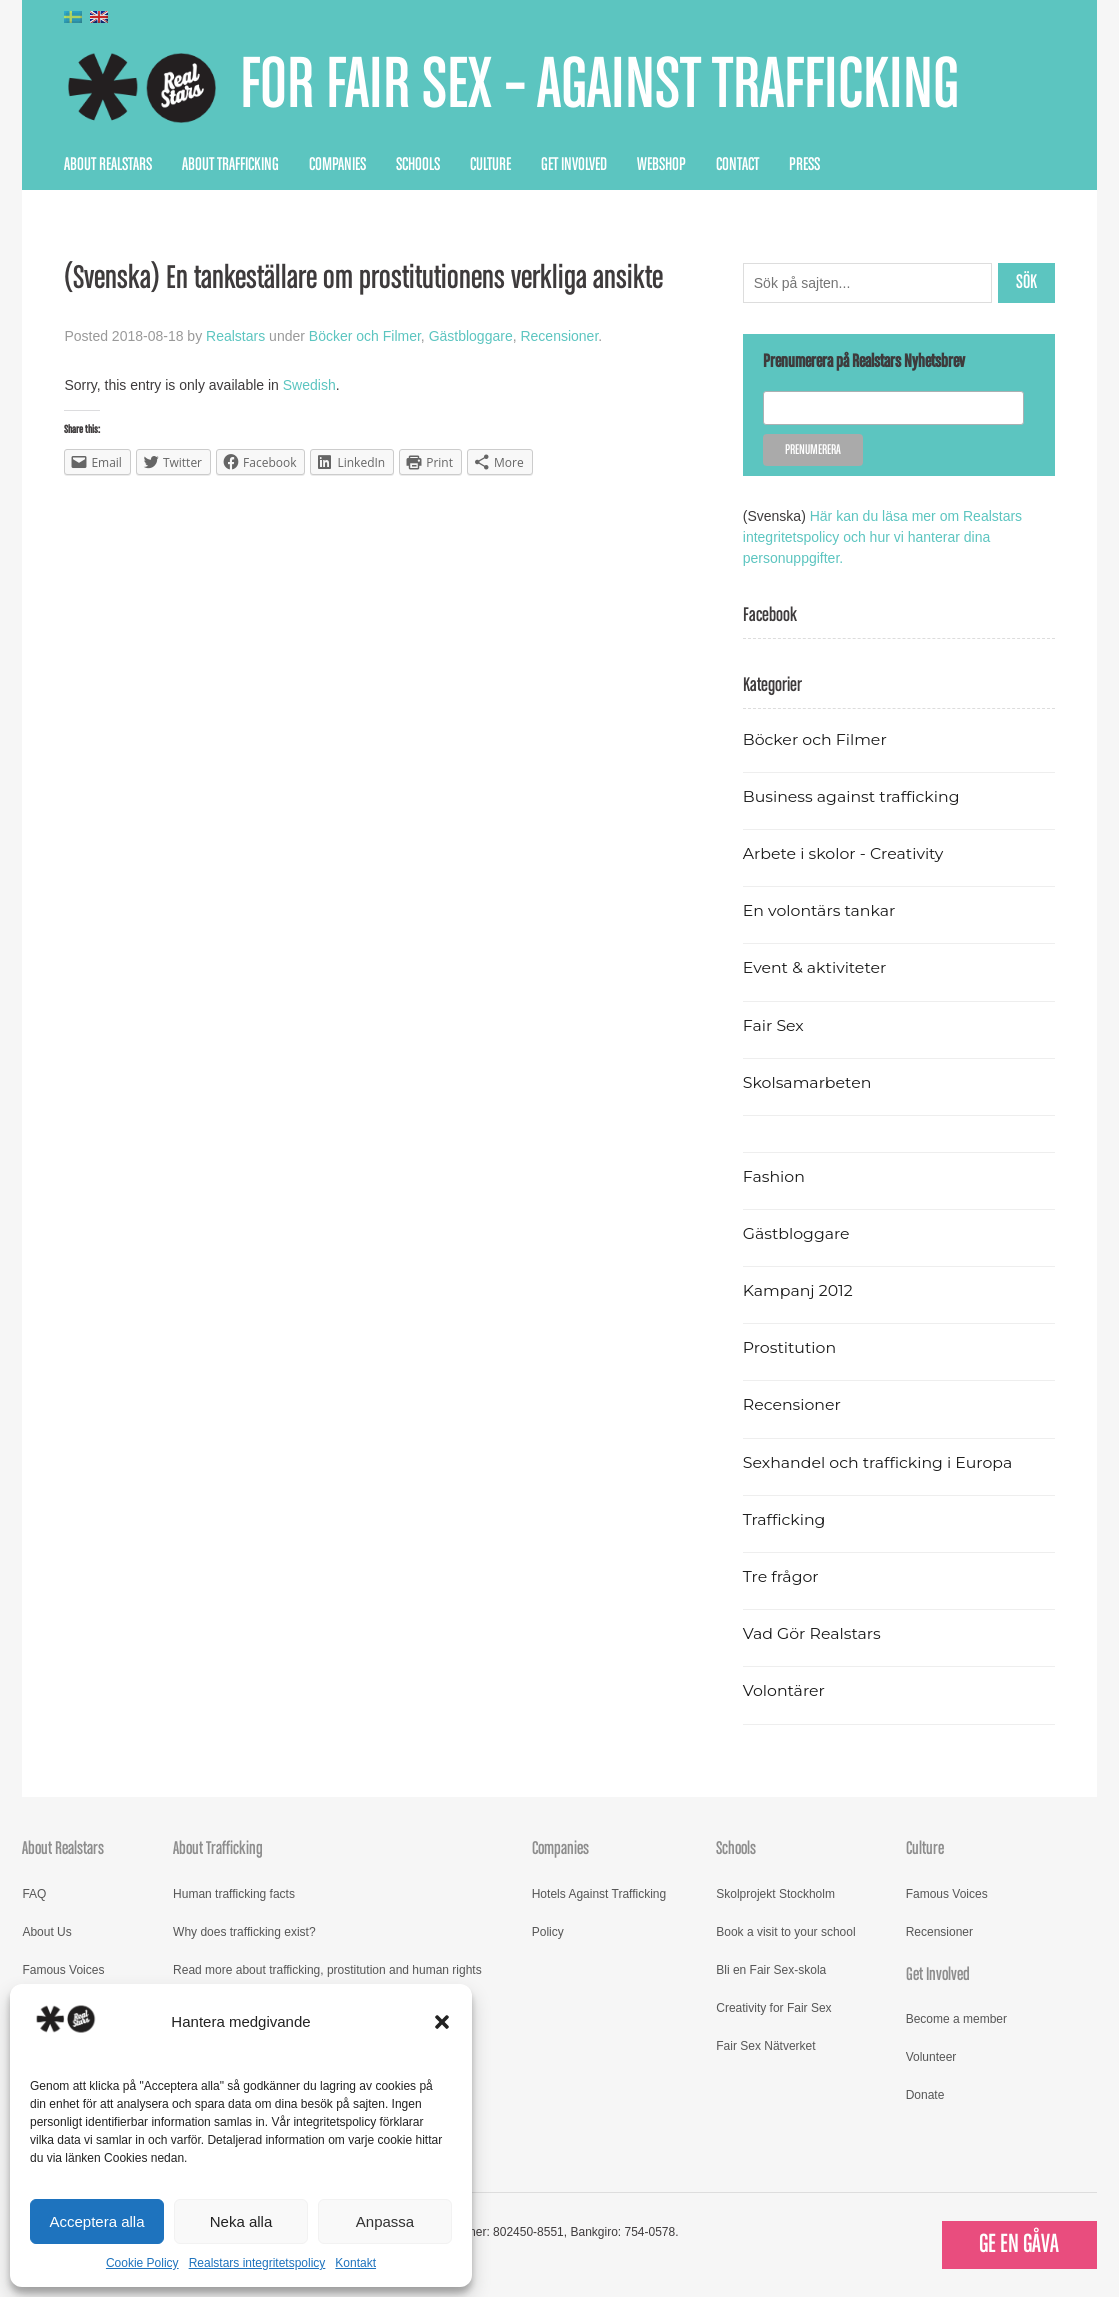 The image size is (1119, 2297). I want to click on Policy, so click(548, 1932).